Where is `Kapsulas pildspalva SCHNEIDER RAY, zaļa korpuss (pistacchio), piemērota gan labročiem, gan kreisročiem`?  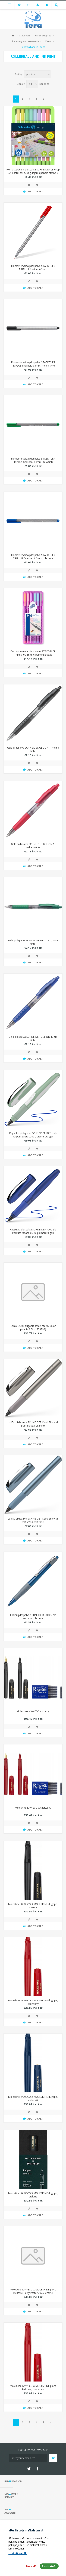 Kapsulas pildspalva SCHNEIDER RAY, zaļa korpuss (pistacchio), piemērota gan labročiem, gan kreisročiem is located at coordinates (33, 1136).